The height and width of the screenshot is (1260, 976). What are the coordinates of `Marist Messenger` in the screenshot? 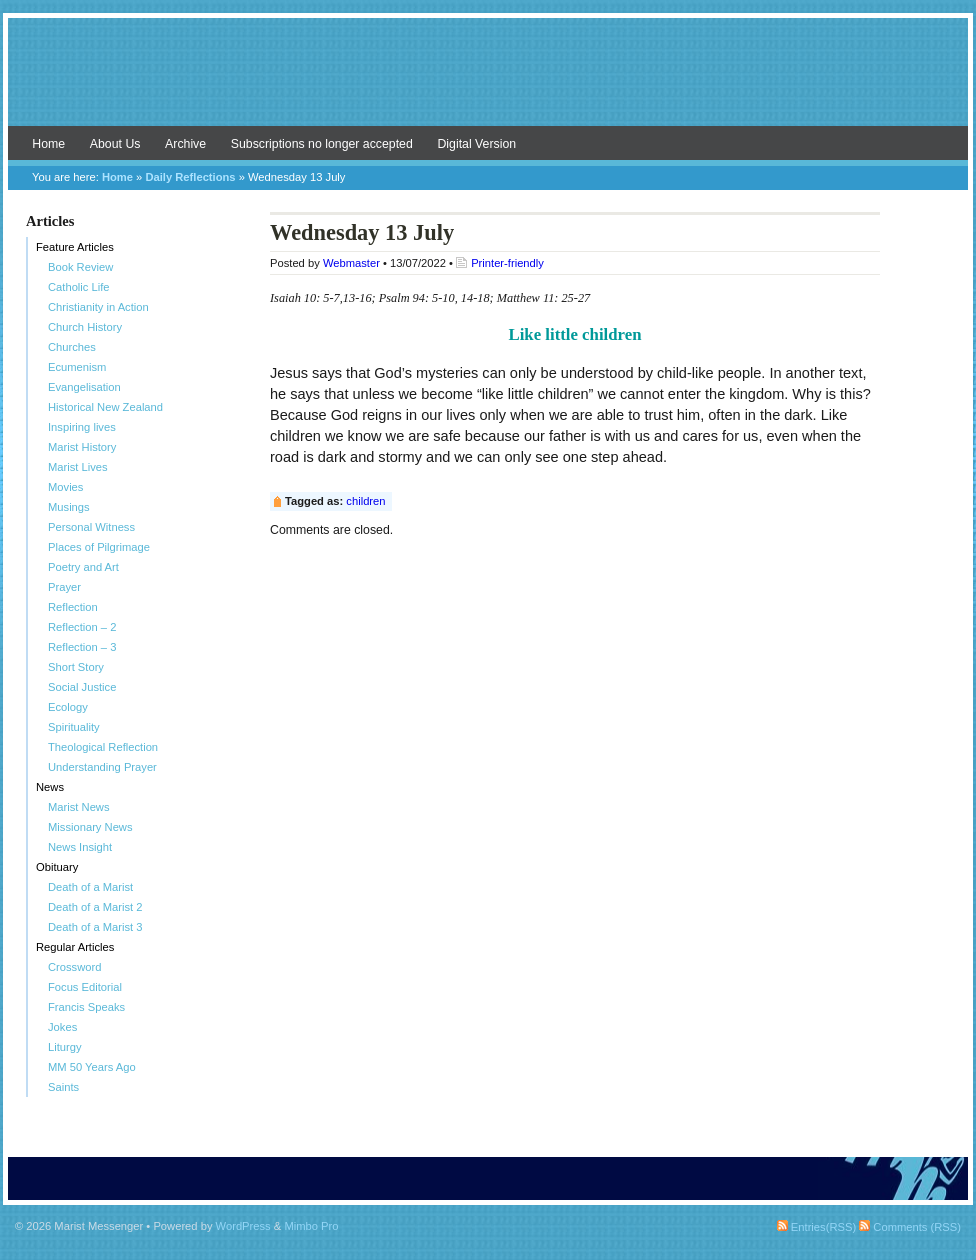 It's located at (488, 82).